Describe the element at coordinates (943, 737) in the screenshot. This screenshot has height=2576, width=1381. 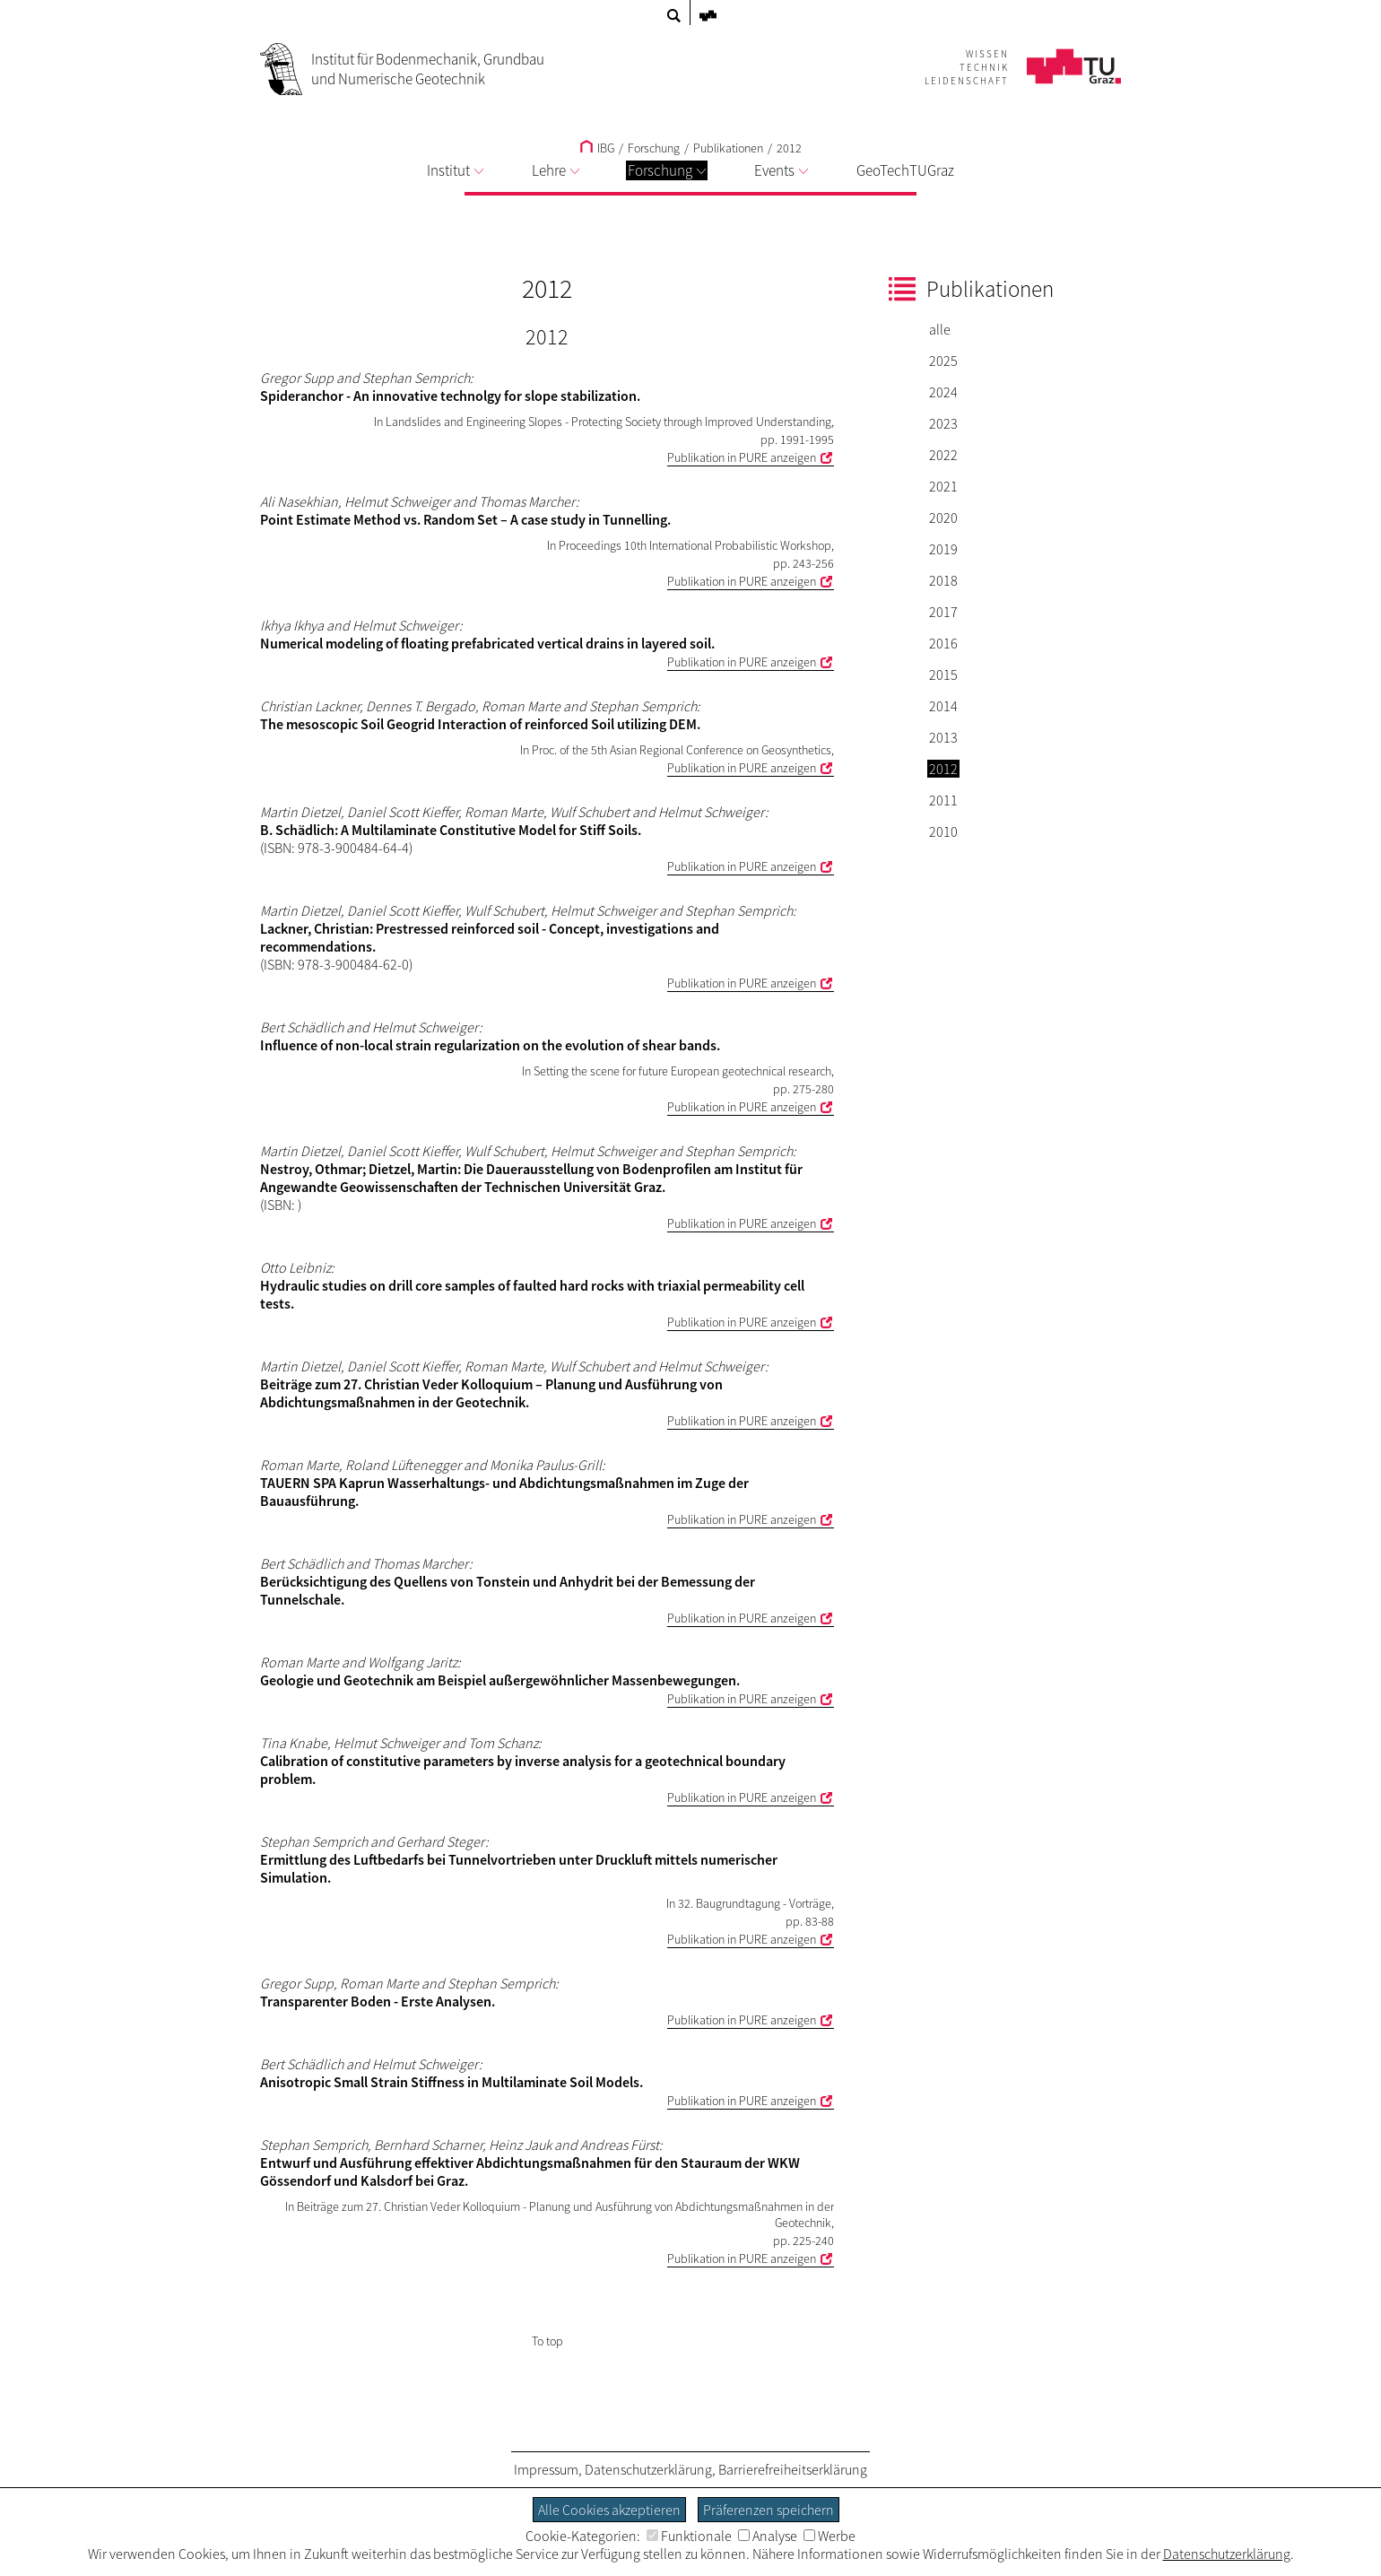
I see `2013` at that location.